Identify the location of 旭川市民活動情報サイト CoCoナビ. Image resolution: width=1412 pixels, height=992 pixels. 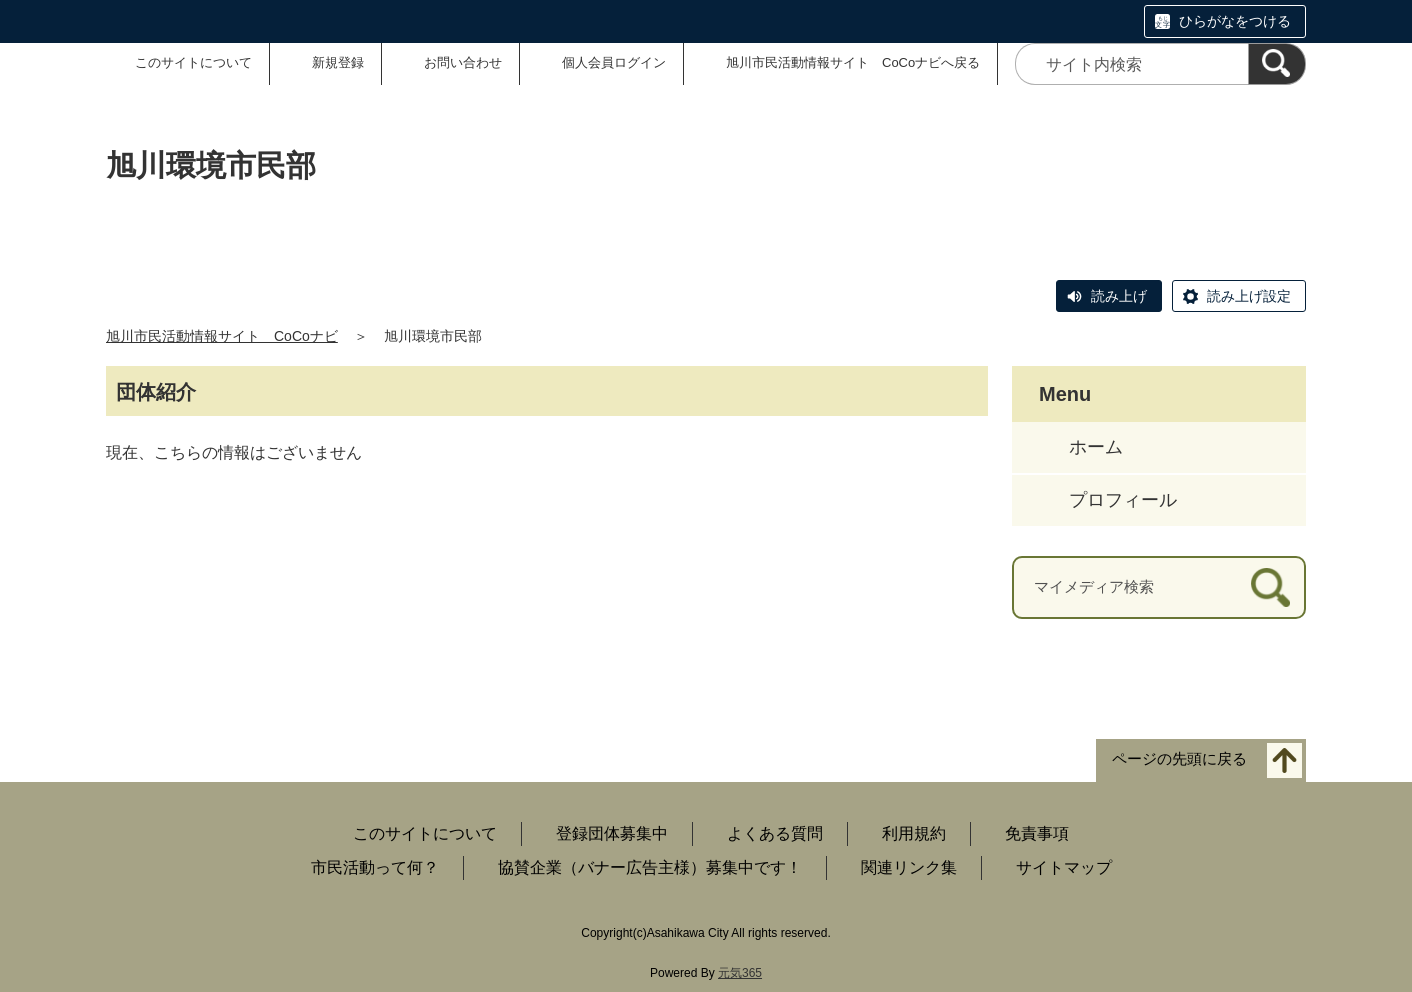
(222, 336).